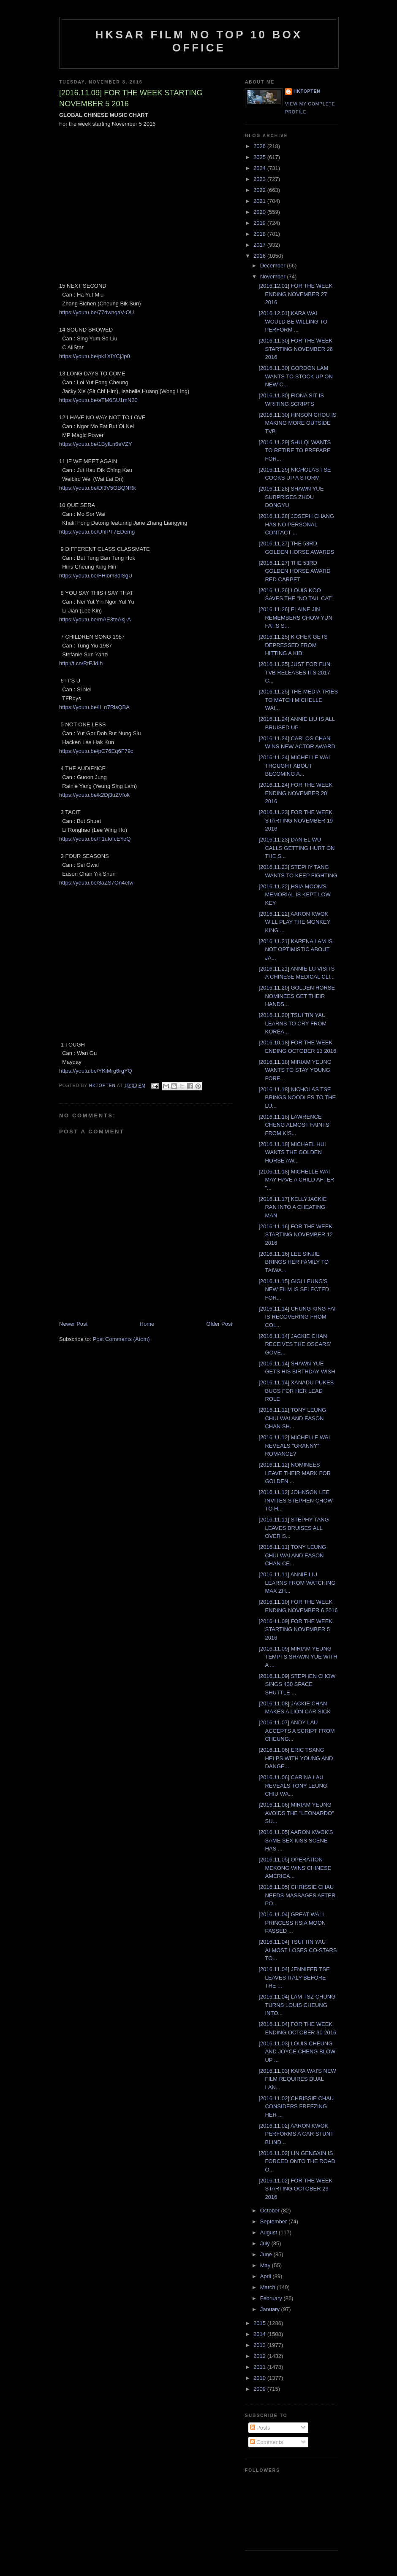 Image resolution: width=397 pixels, height=2576 pixels. What do you see at coordinates (296, 2051) in the screenshot?
I see `[2016.11.03] LOUIS CHEUNG AND JOYCE CHENG BLOW UP ...` at bounding box center [296, 2051].